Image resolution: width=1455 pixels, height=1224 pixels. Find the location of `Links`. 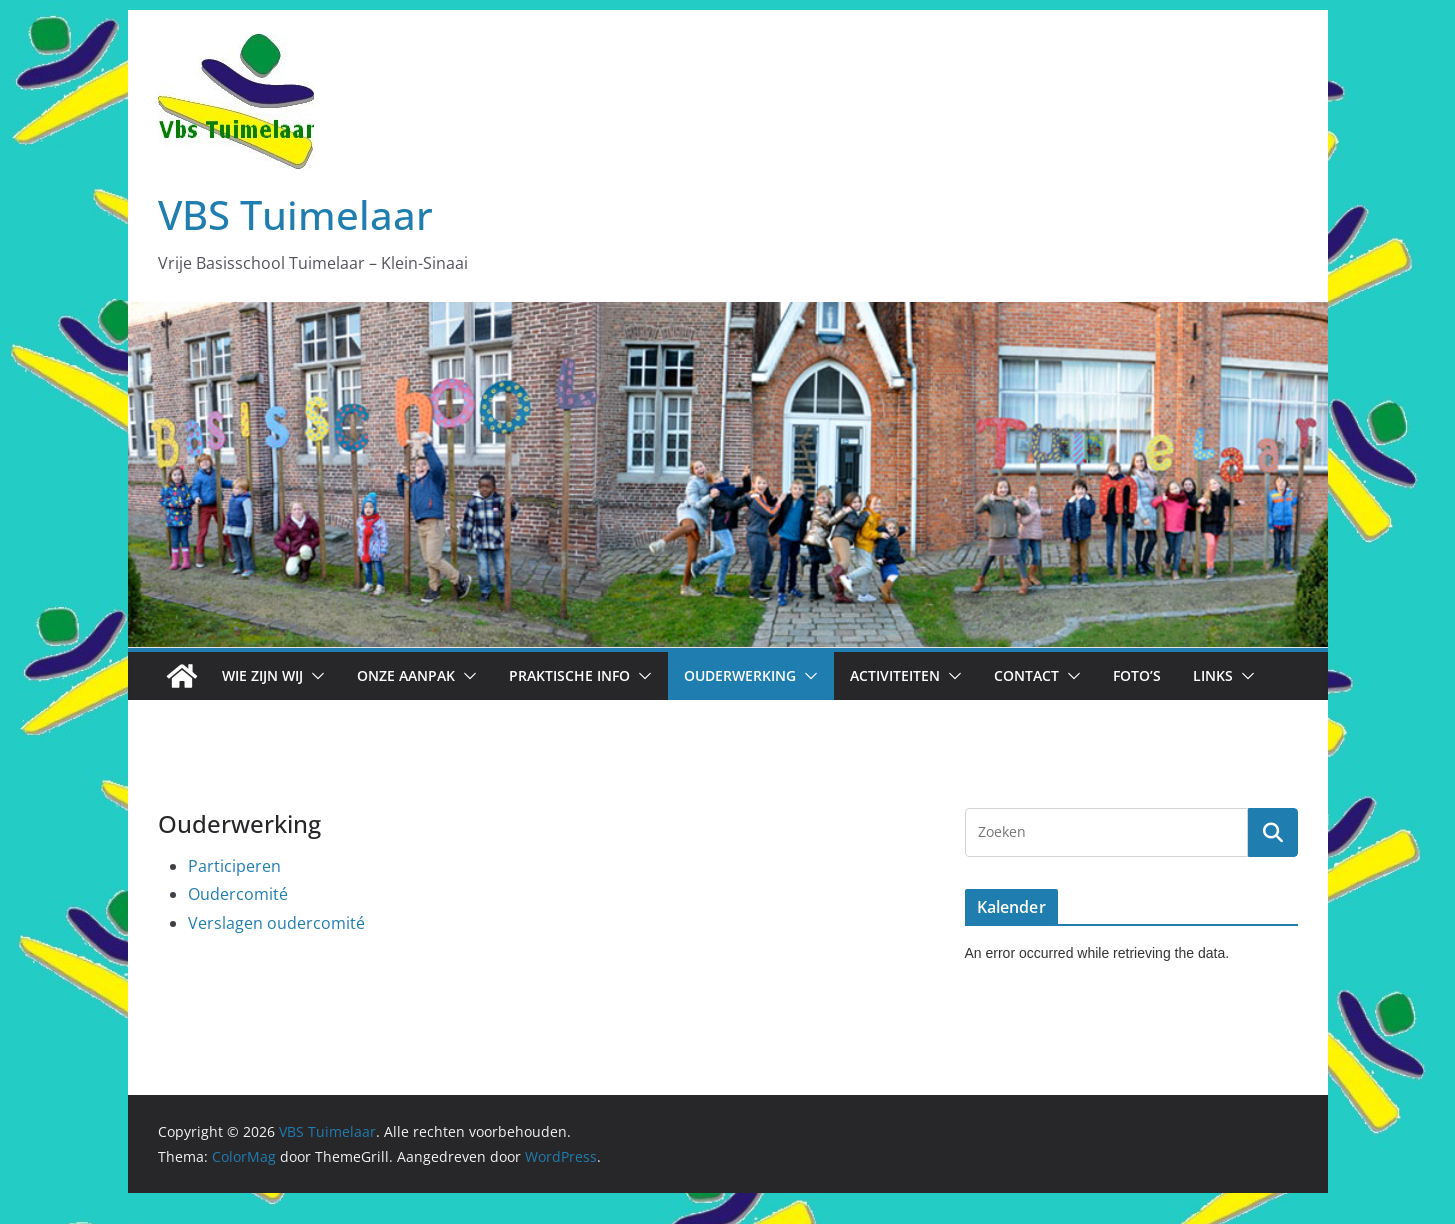

Links is located at coordinates (1213, 675).